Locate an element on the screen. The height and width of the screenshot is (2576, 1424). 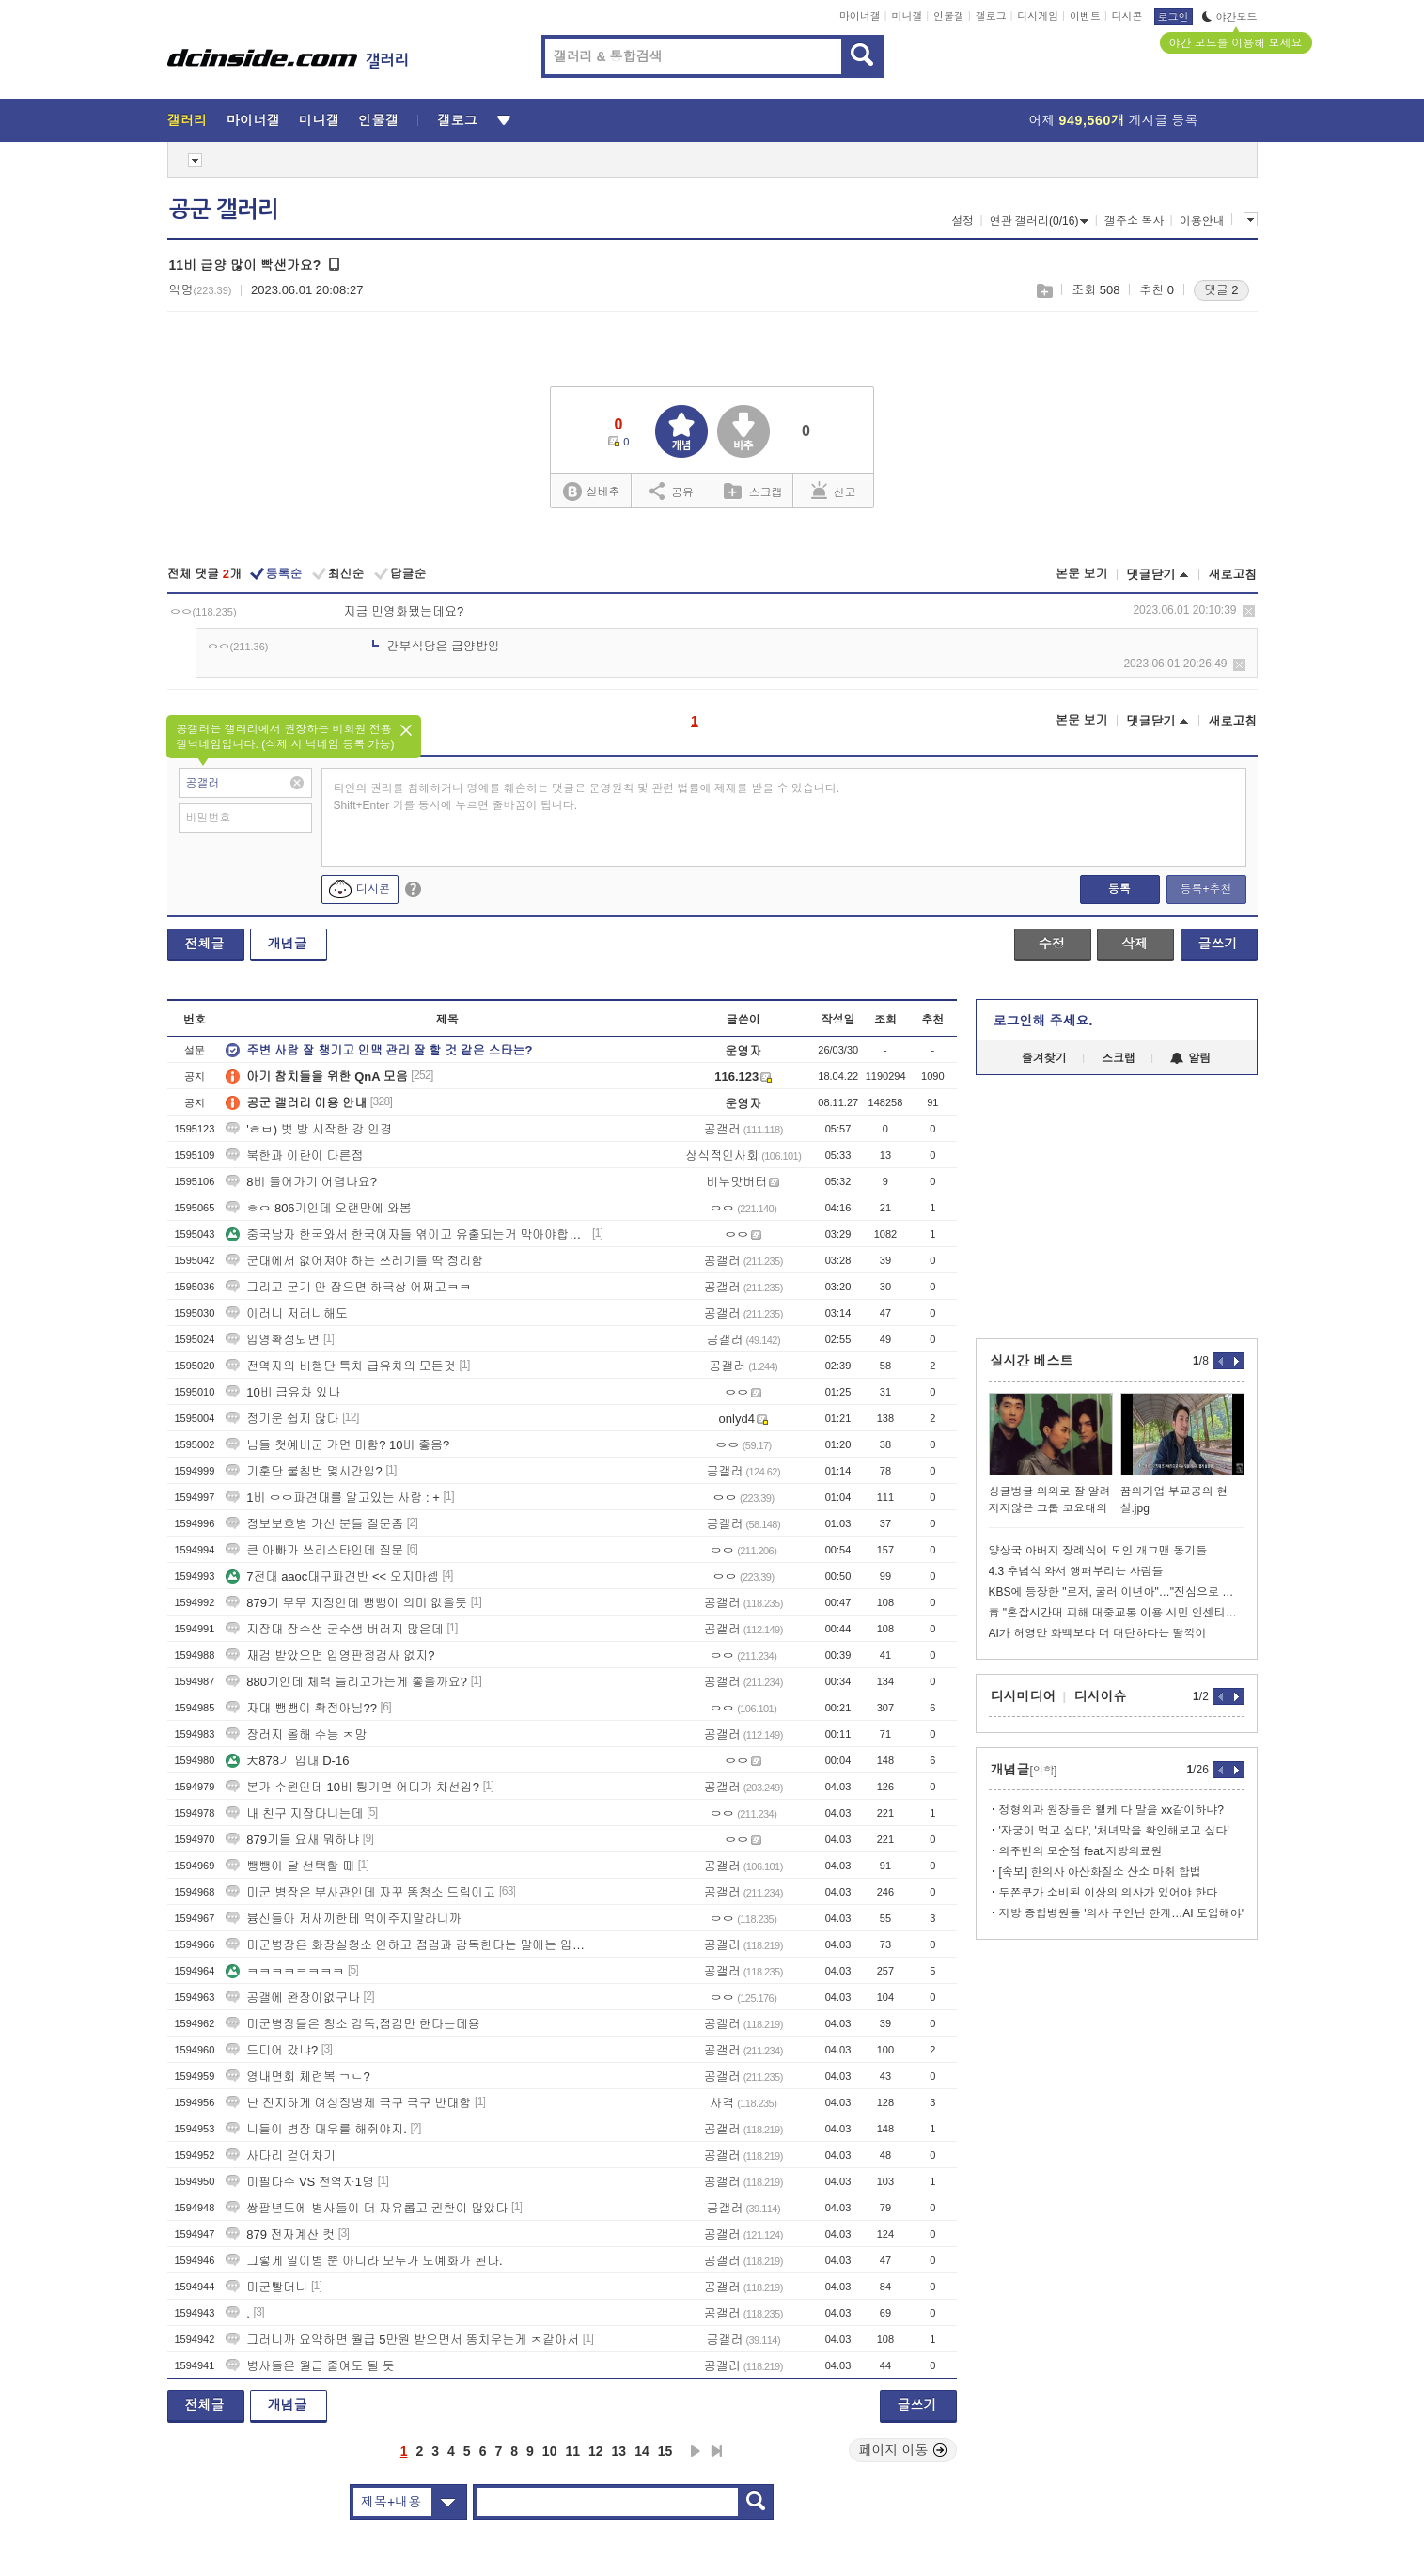
디시콘 is located at coordinates (1127, 16).